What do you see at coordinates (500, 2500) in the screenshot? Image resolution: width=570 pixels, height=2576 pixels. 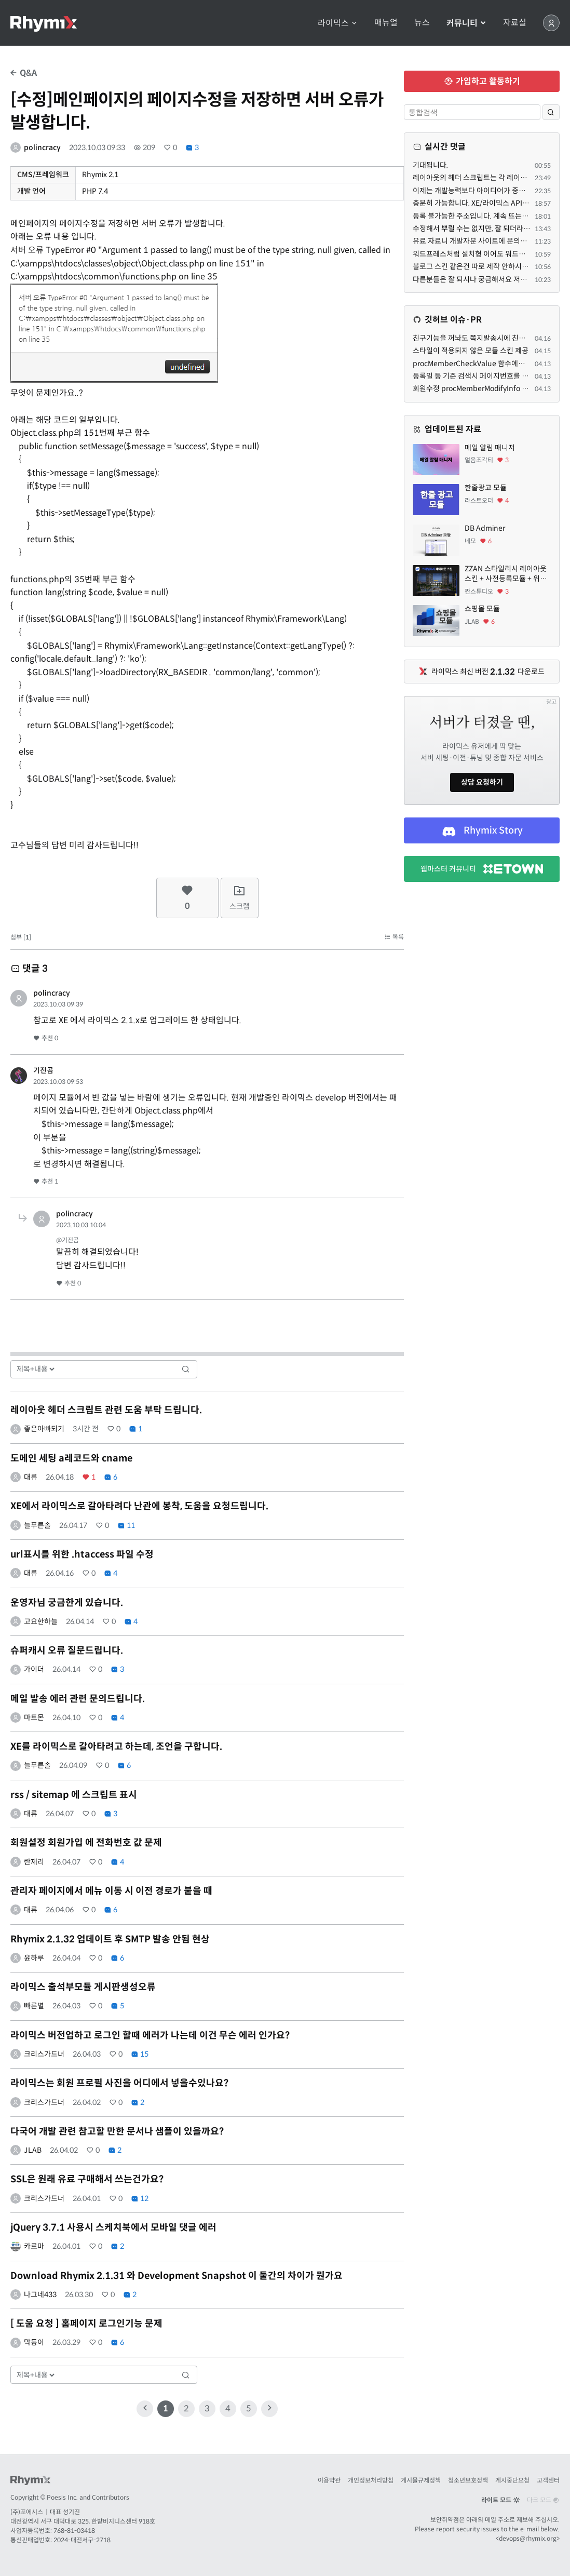 I see `라이트 모드` at bounding box center [500, 2500].